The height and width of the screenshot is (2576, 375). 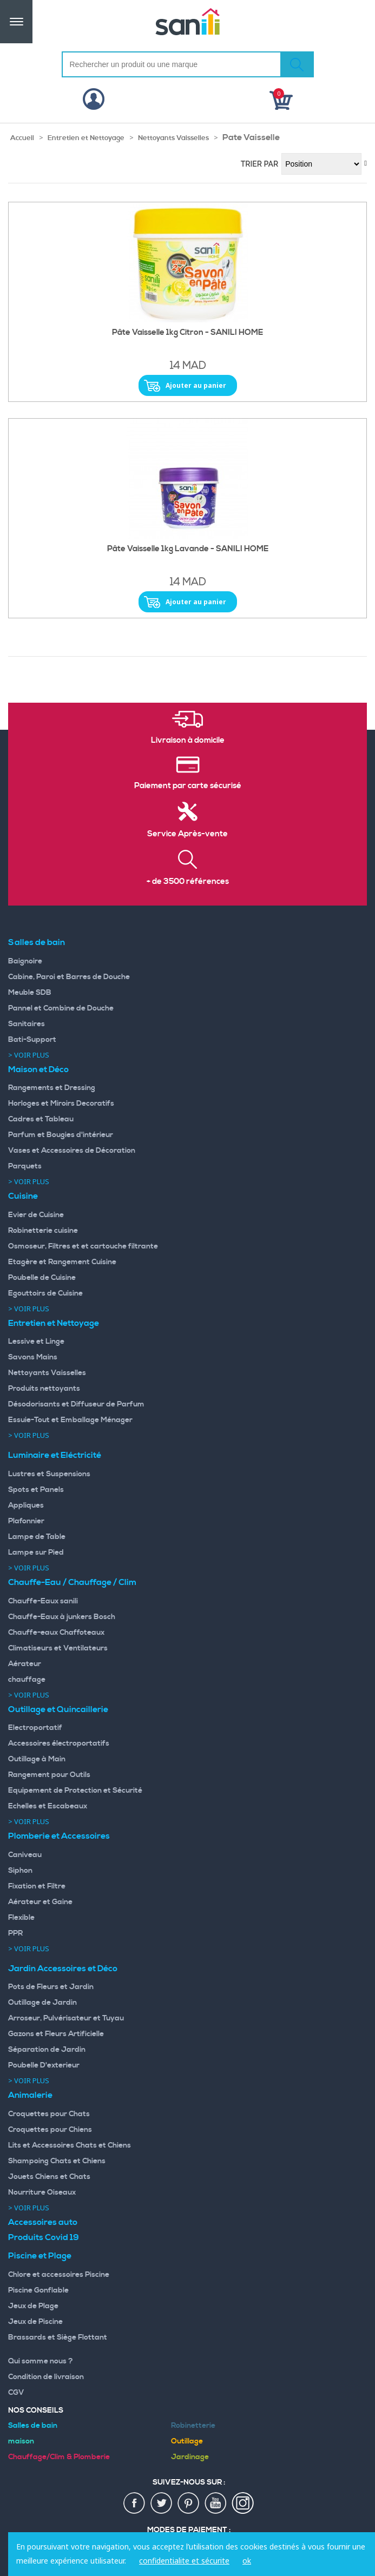 What do you see at coordinates (188, 882) in the screenshot?
I see `+ de 3500 références` at bounding box center [188, 882].